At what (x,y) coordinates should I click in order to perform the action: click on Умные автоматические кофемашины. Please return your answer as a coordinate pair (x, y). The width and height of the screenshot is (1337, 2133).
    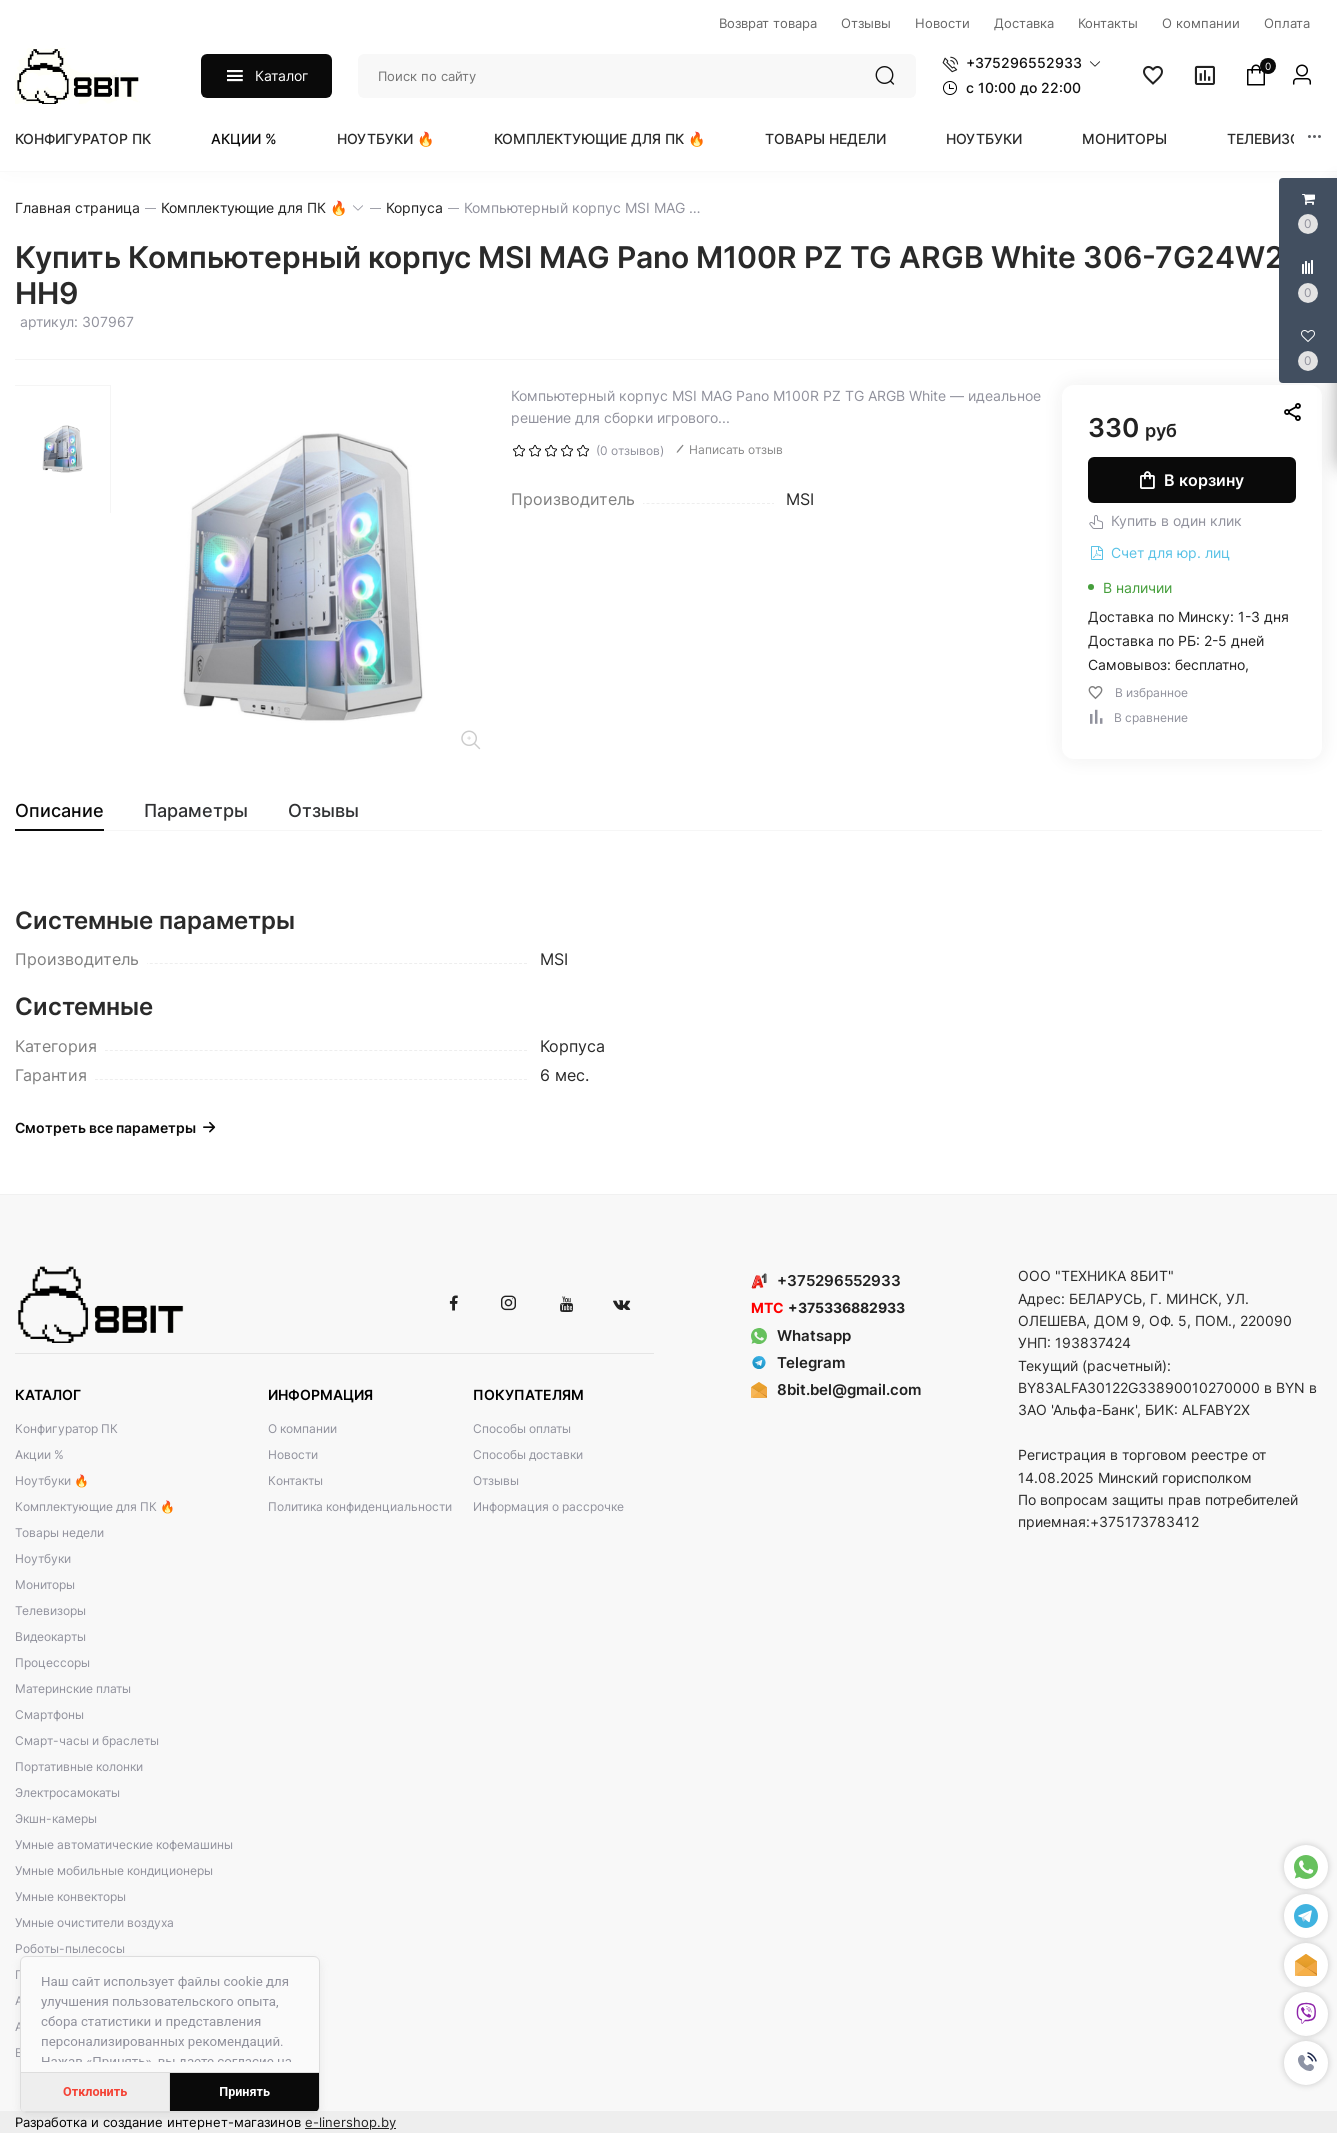
    Looking at the image, I should click on (124, 1844).